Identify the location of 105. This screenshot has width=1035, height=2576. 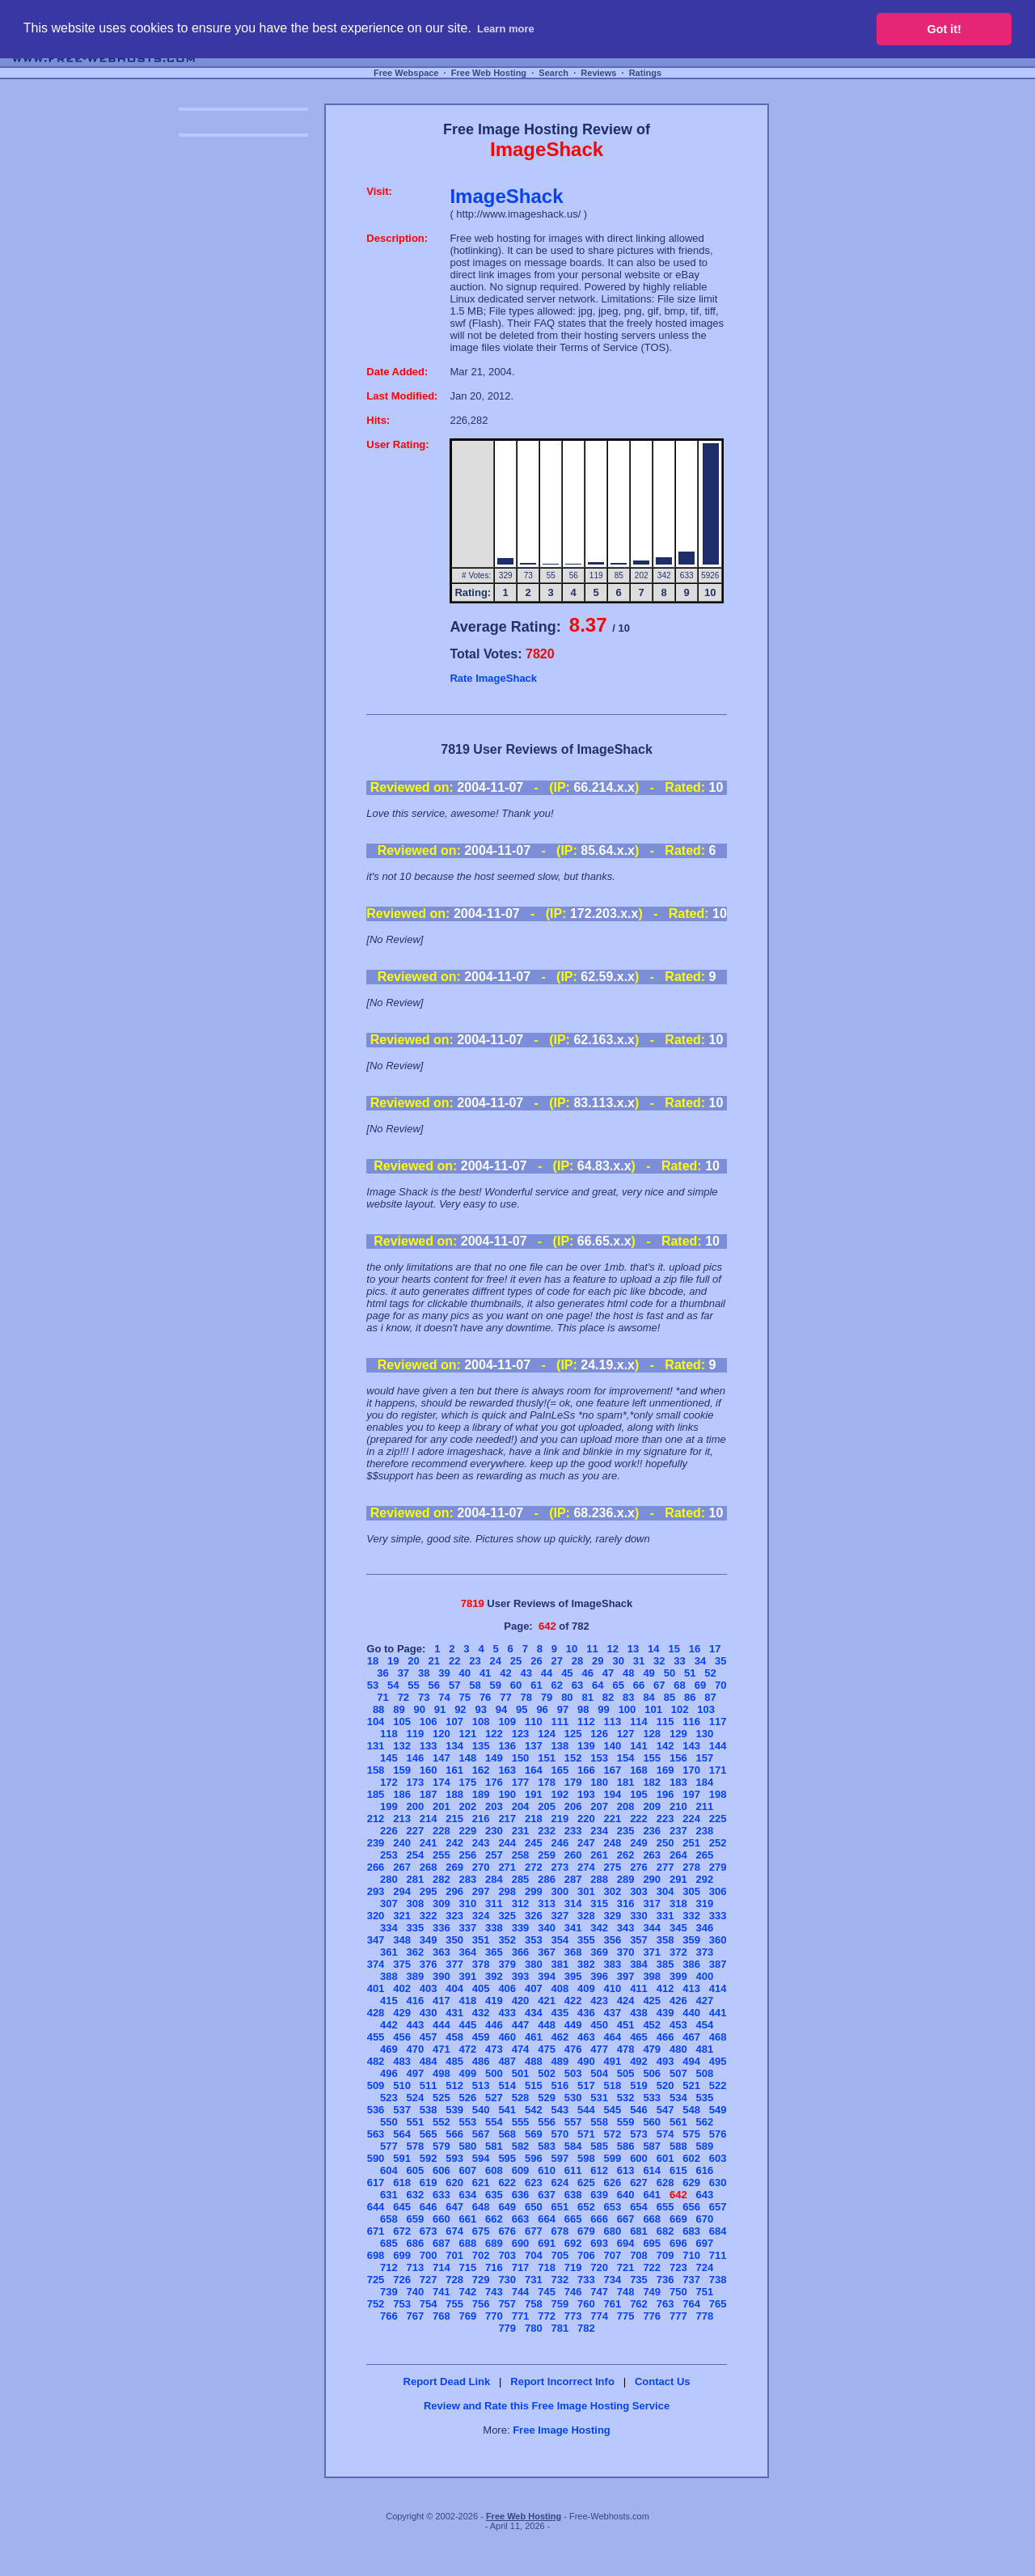
(402, 1721).